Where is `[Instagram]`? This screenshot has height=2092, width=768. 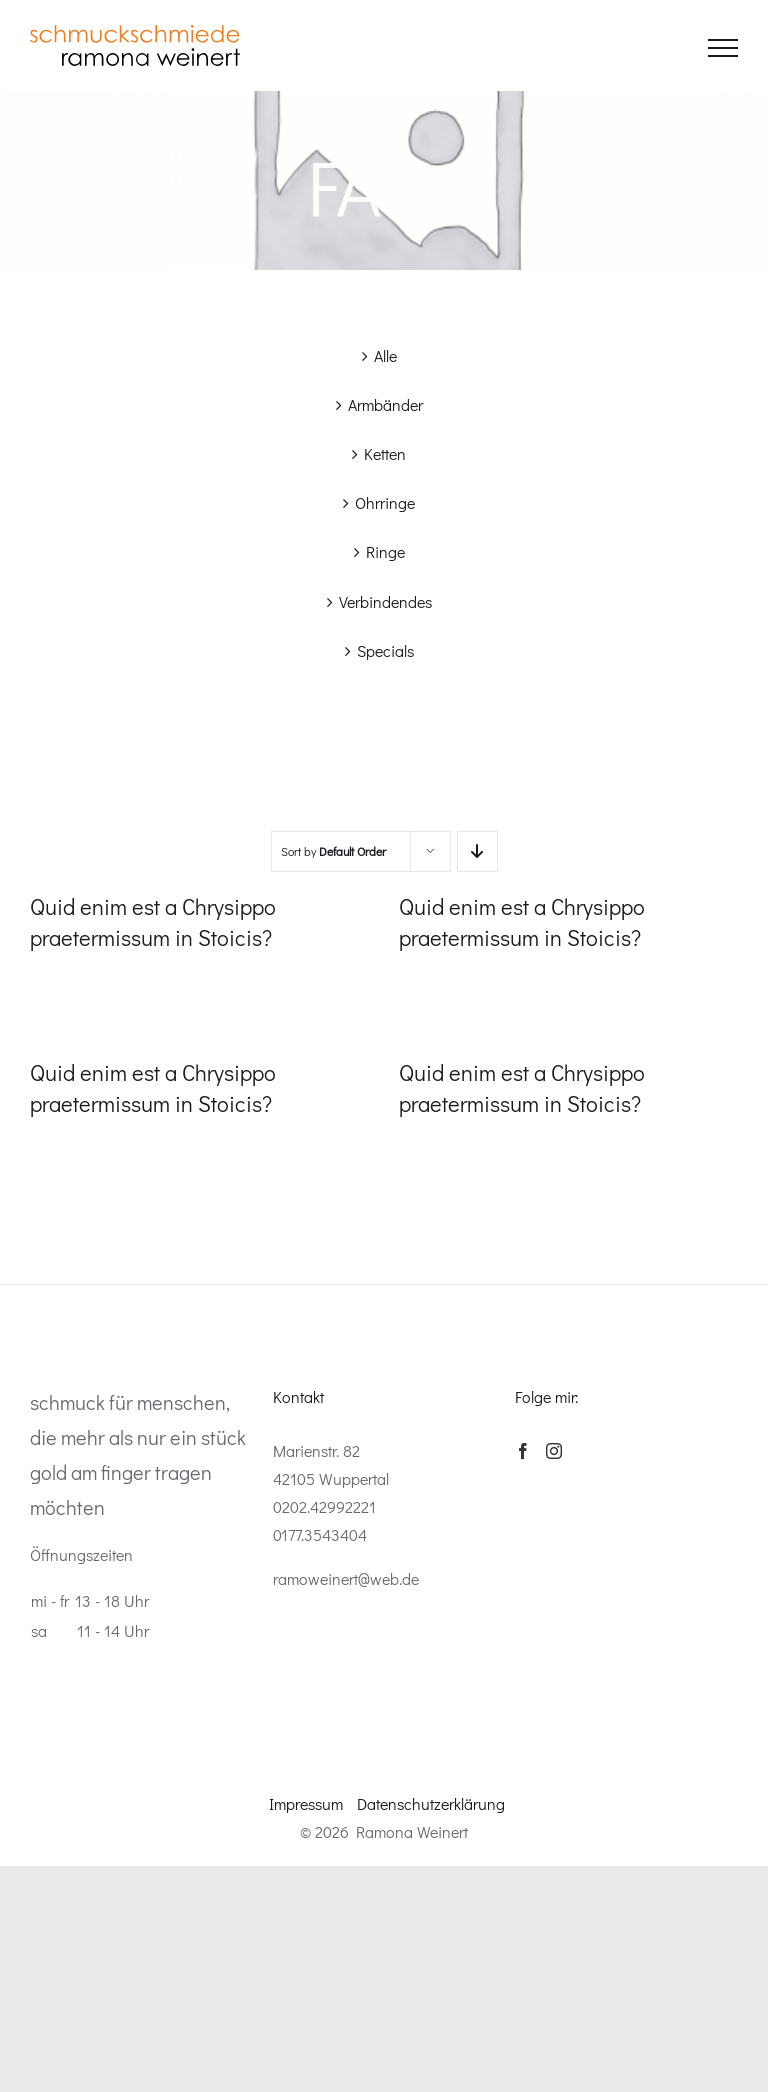 [Instagram] is located at coordinates (554, 1451).